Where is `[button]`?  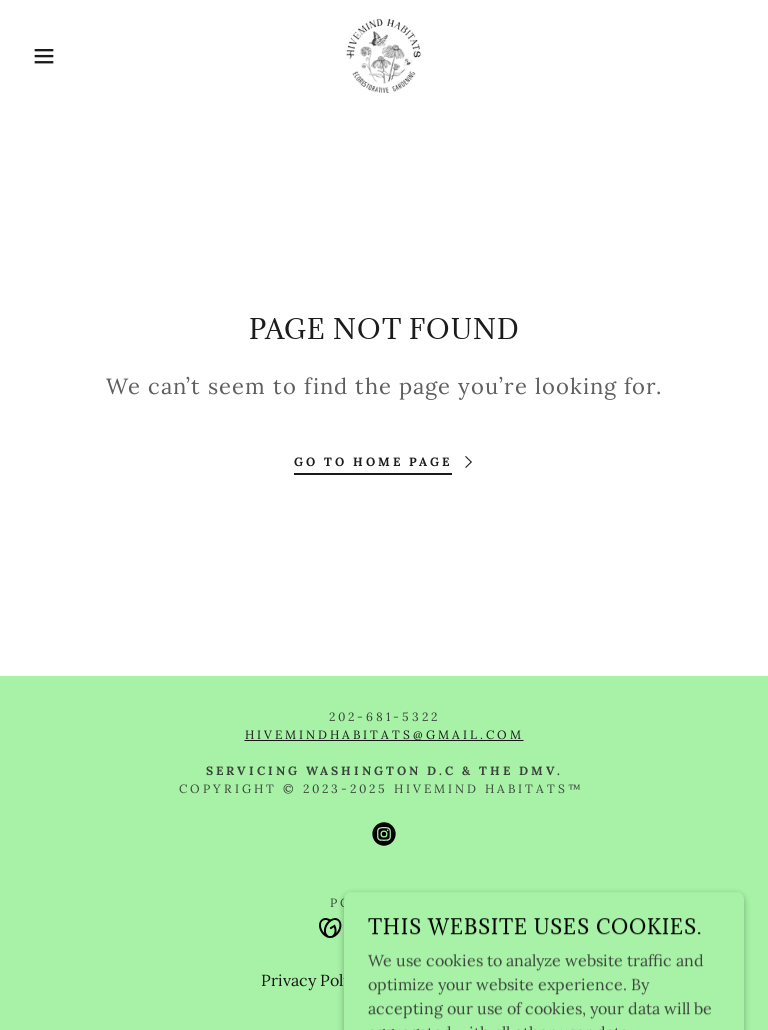
[button] is located at coordinates (38, 56).